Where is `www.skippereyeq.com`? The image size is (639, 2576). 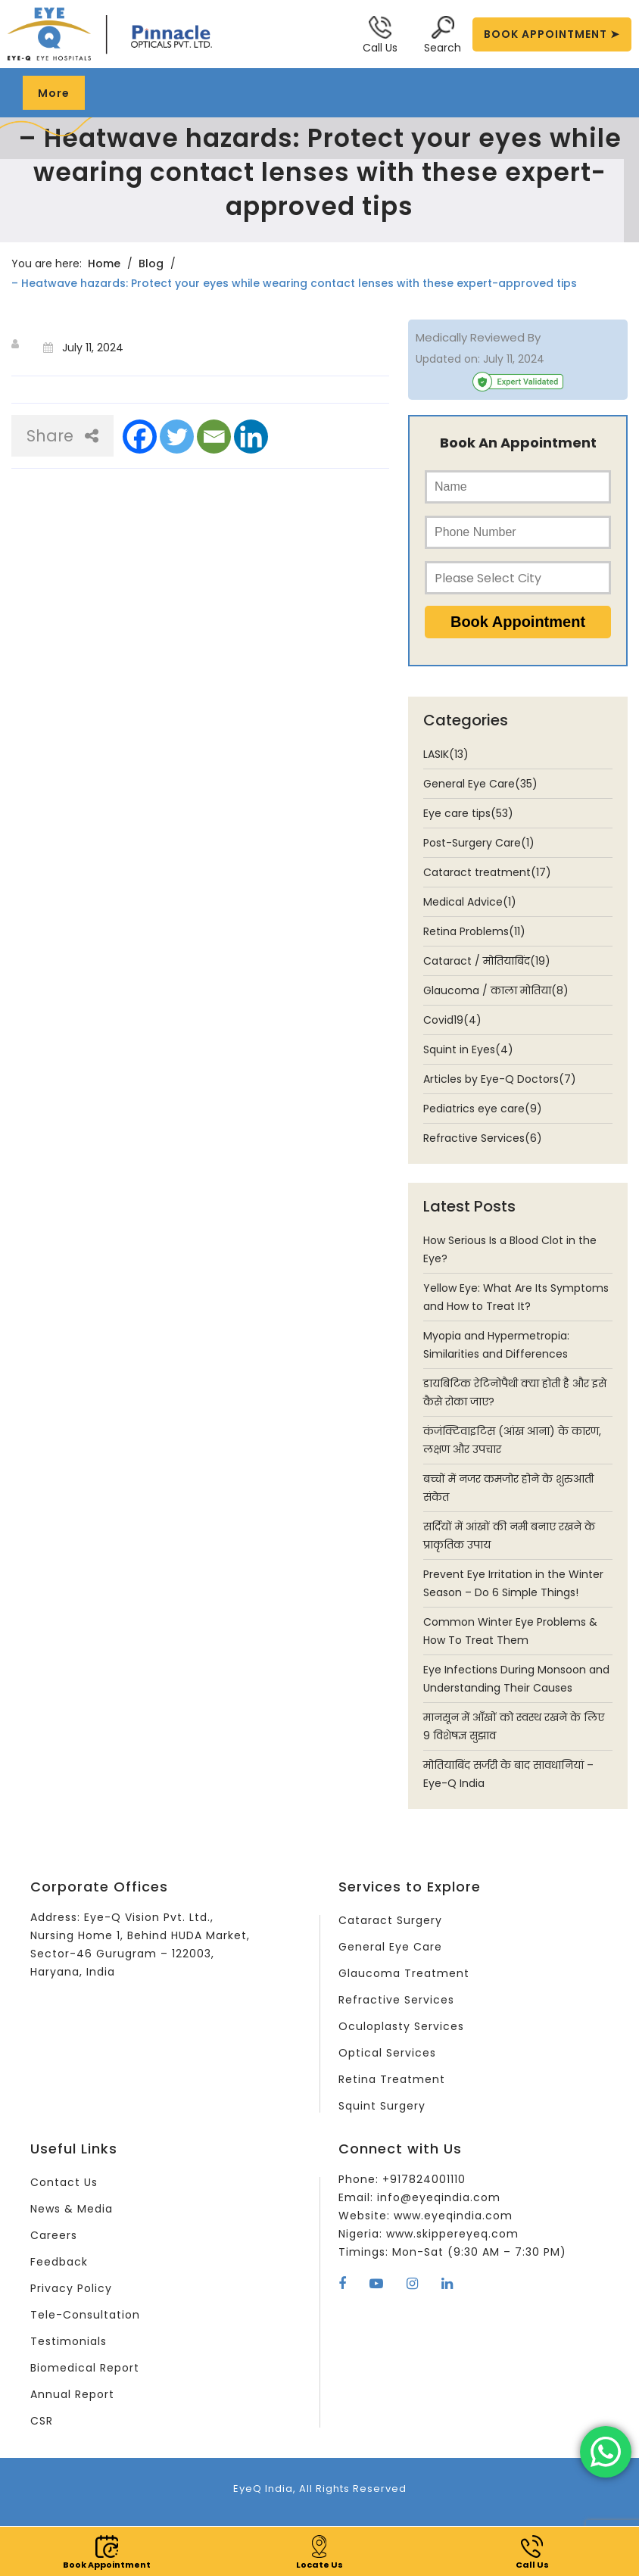
www.skippereyeq.com is located at coordinates (452, 2233).